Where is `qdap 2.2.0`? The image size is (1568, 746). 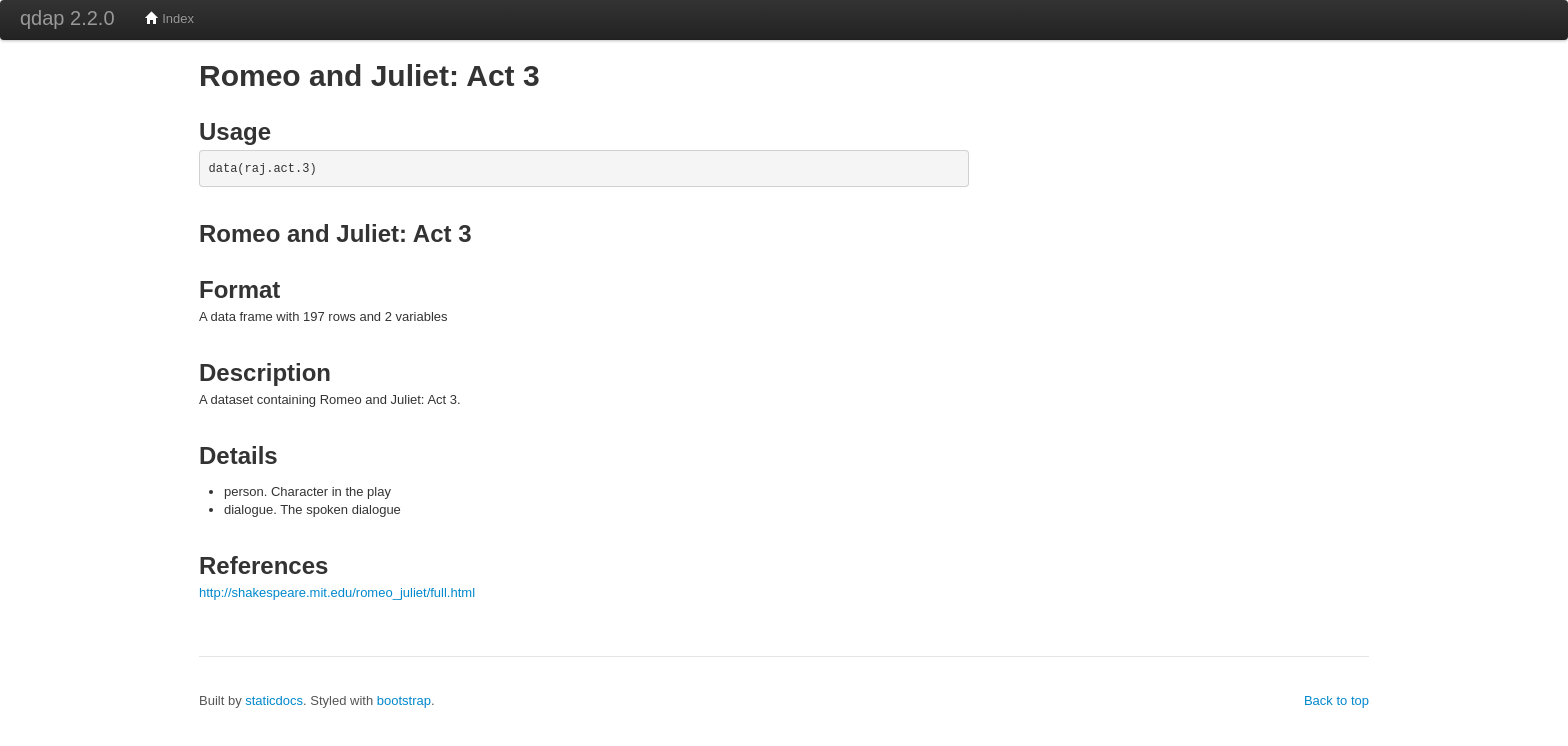 qdap 2.2.0 is located at coordinates (67, 18).